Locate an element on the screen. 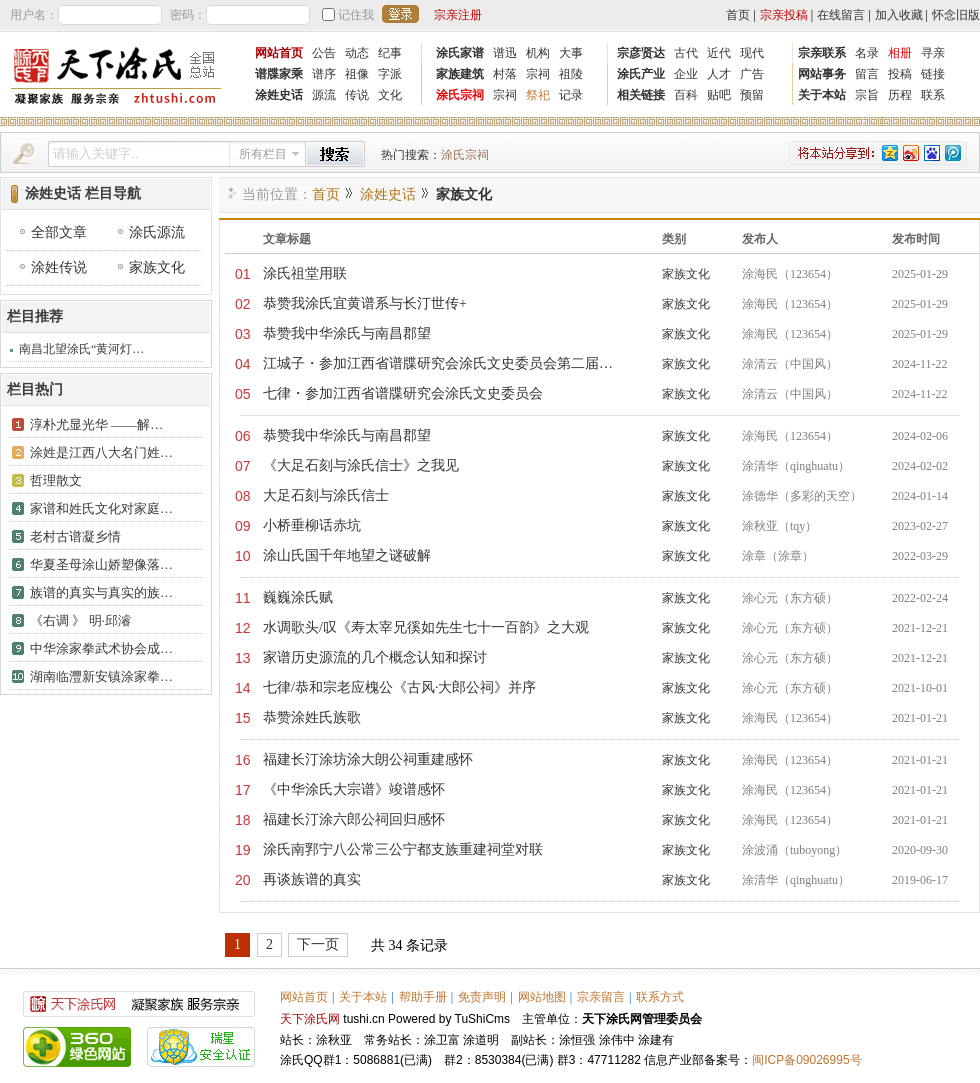 This screenshot has height=1083, width=980. 现代 is located at coordinates (752, 53).